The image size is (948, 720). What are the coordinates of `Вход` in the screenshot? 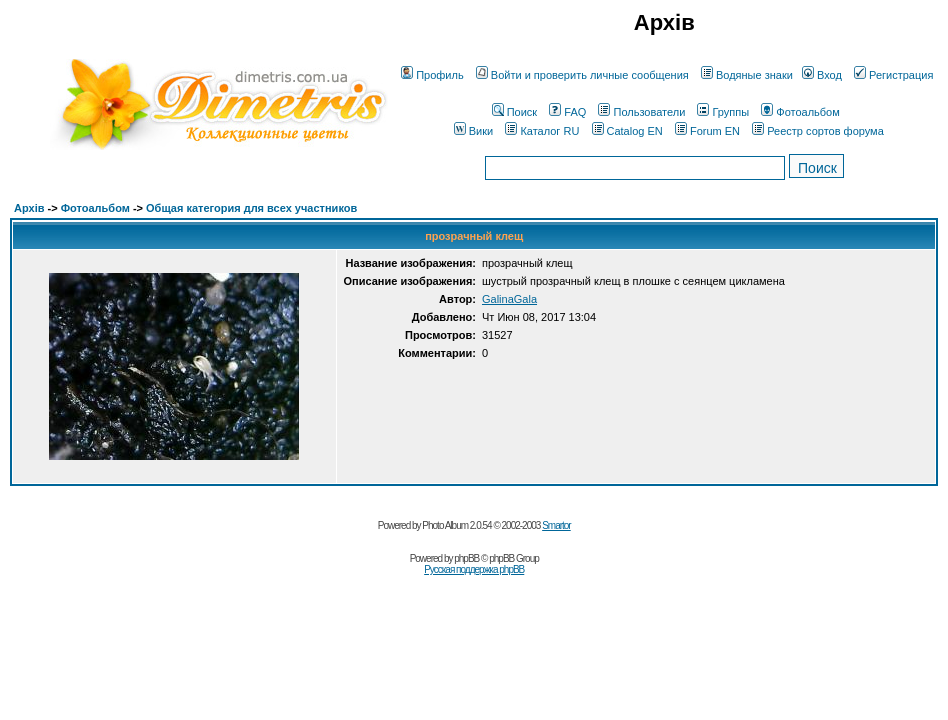 It's located at (822, 75).